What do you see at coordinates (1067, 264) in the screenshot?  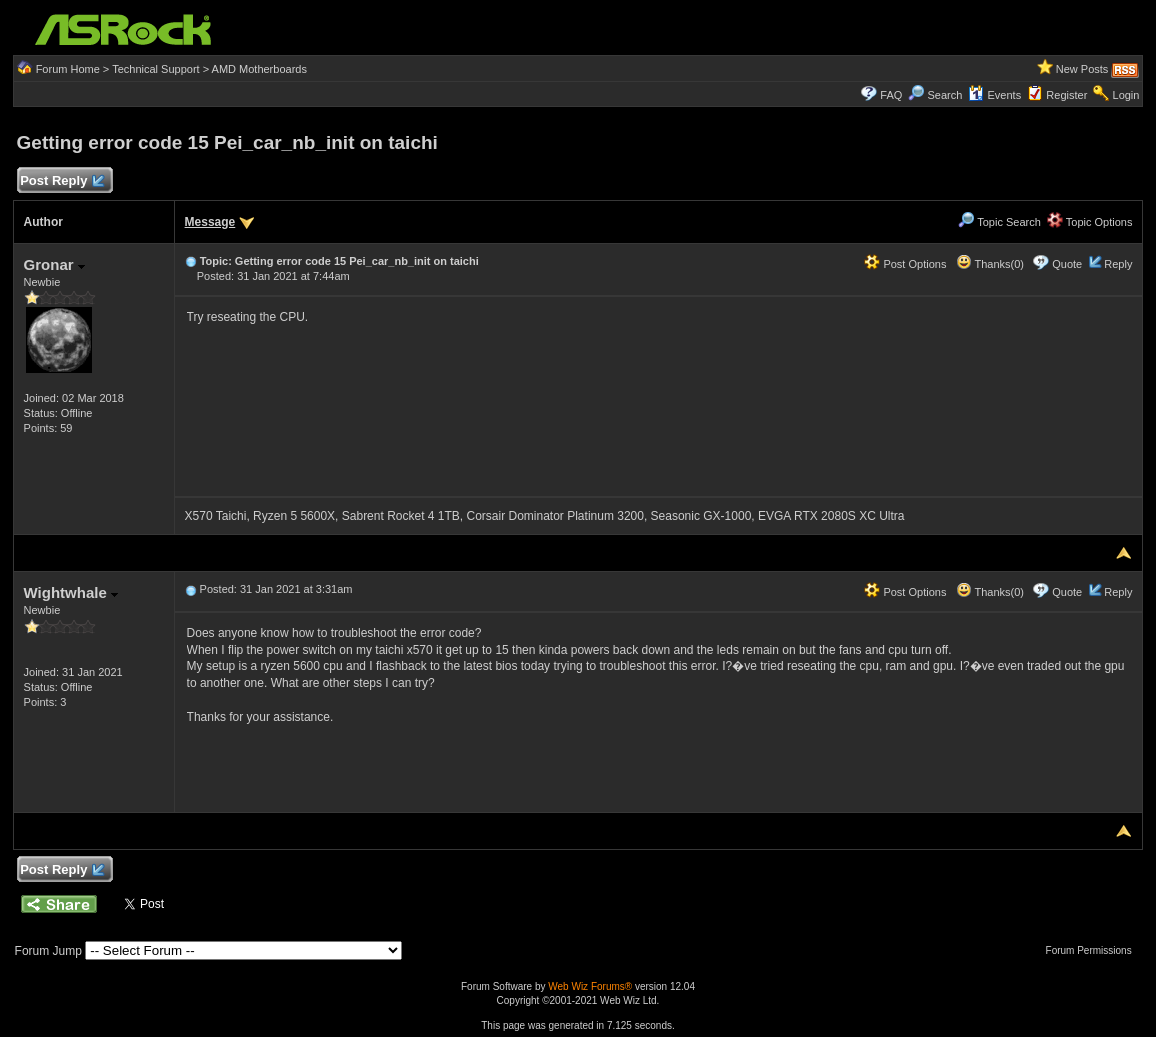 I see `Quote` at bounding box center [1067, 264].